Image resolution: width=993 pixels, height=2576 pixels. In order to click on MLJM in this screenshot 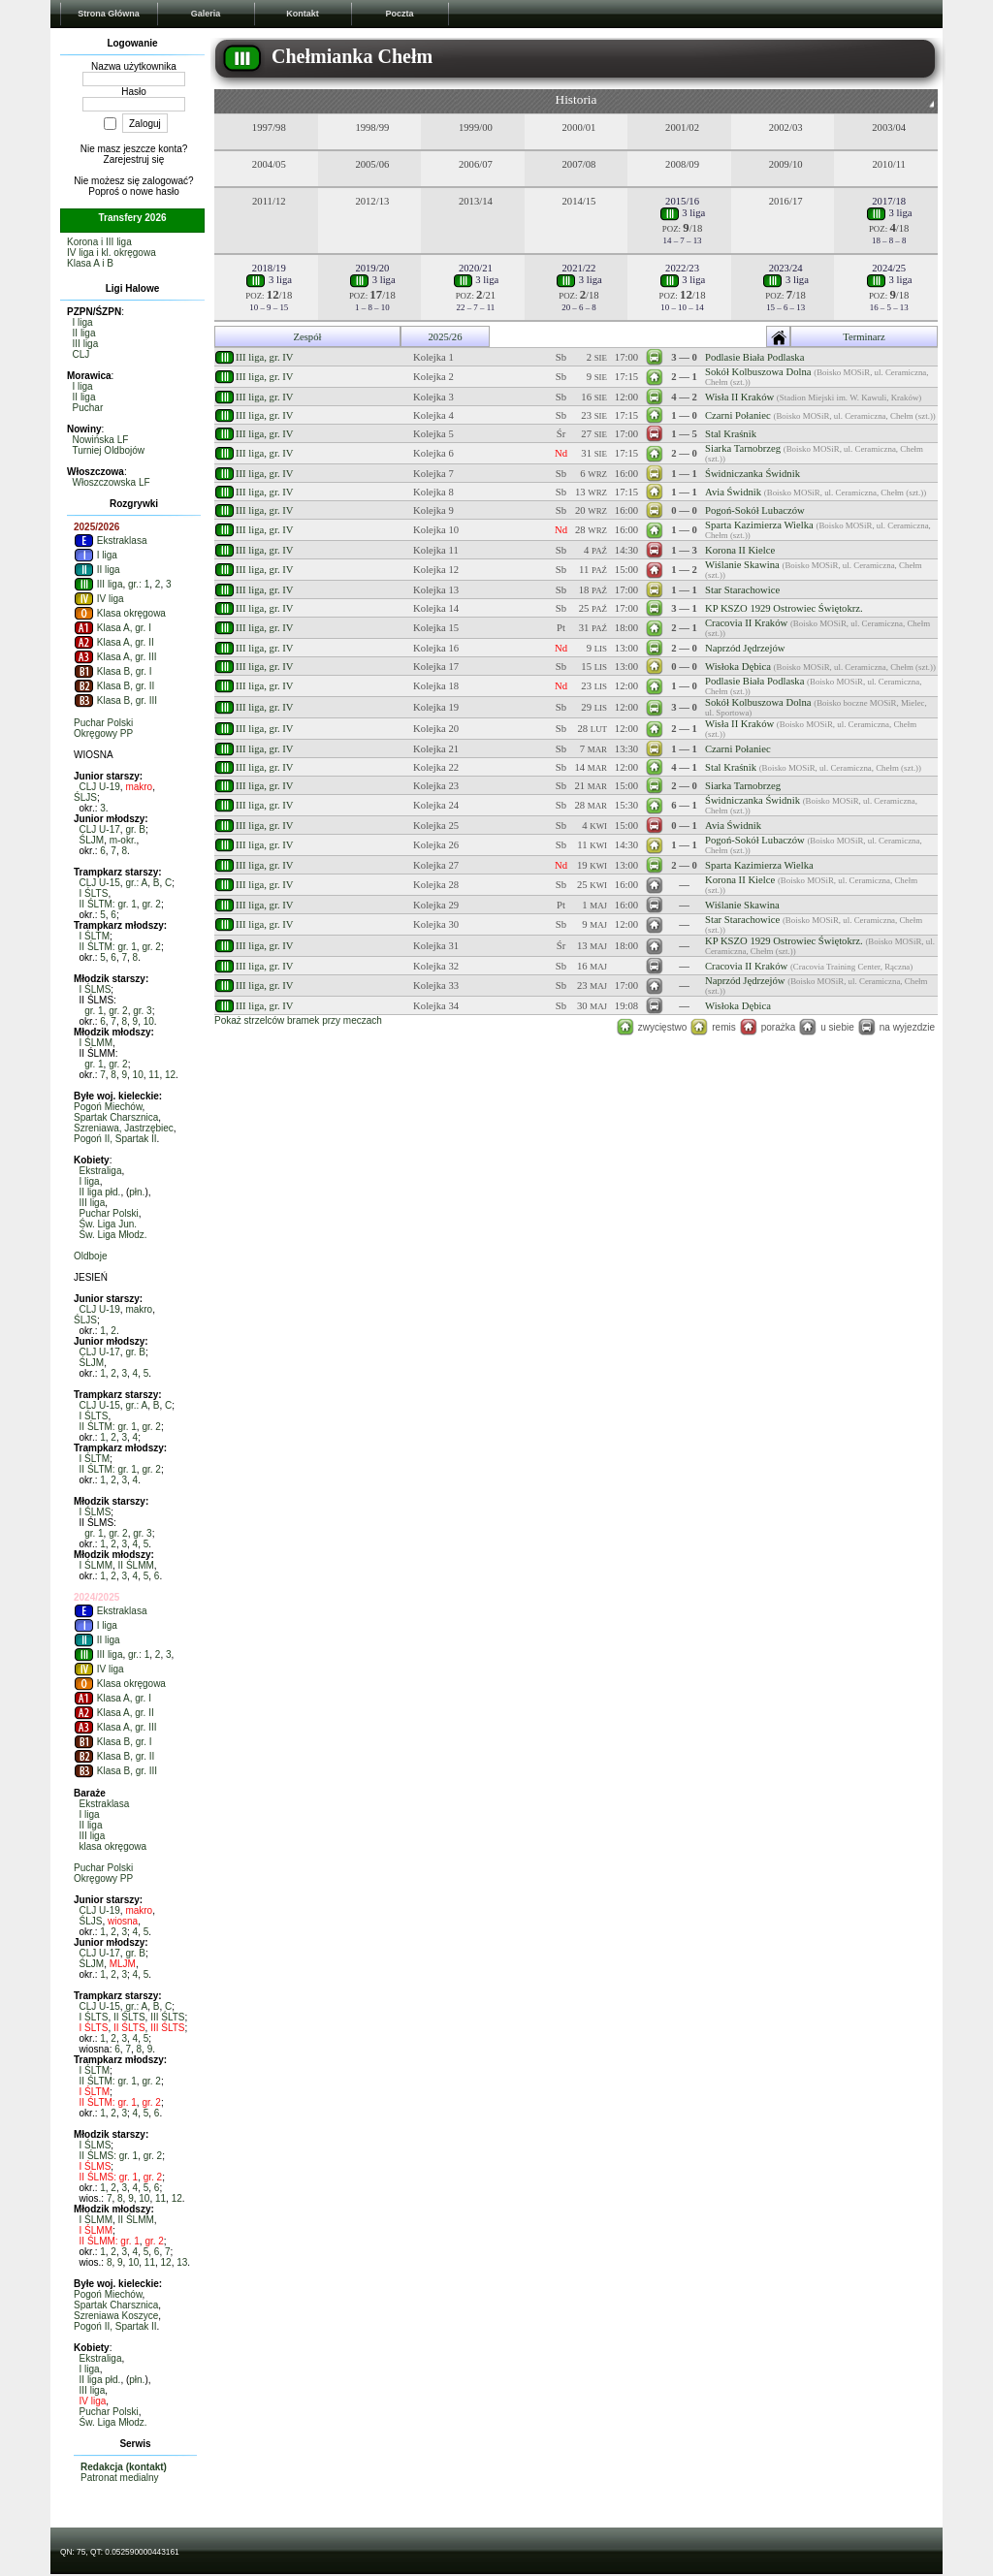, I will do `click(123, 1963)`.